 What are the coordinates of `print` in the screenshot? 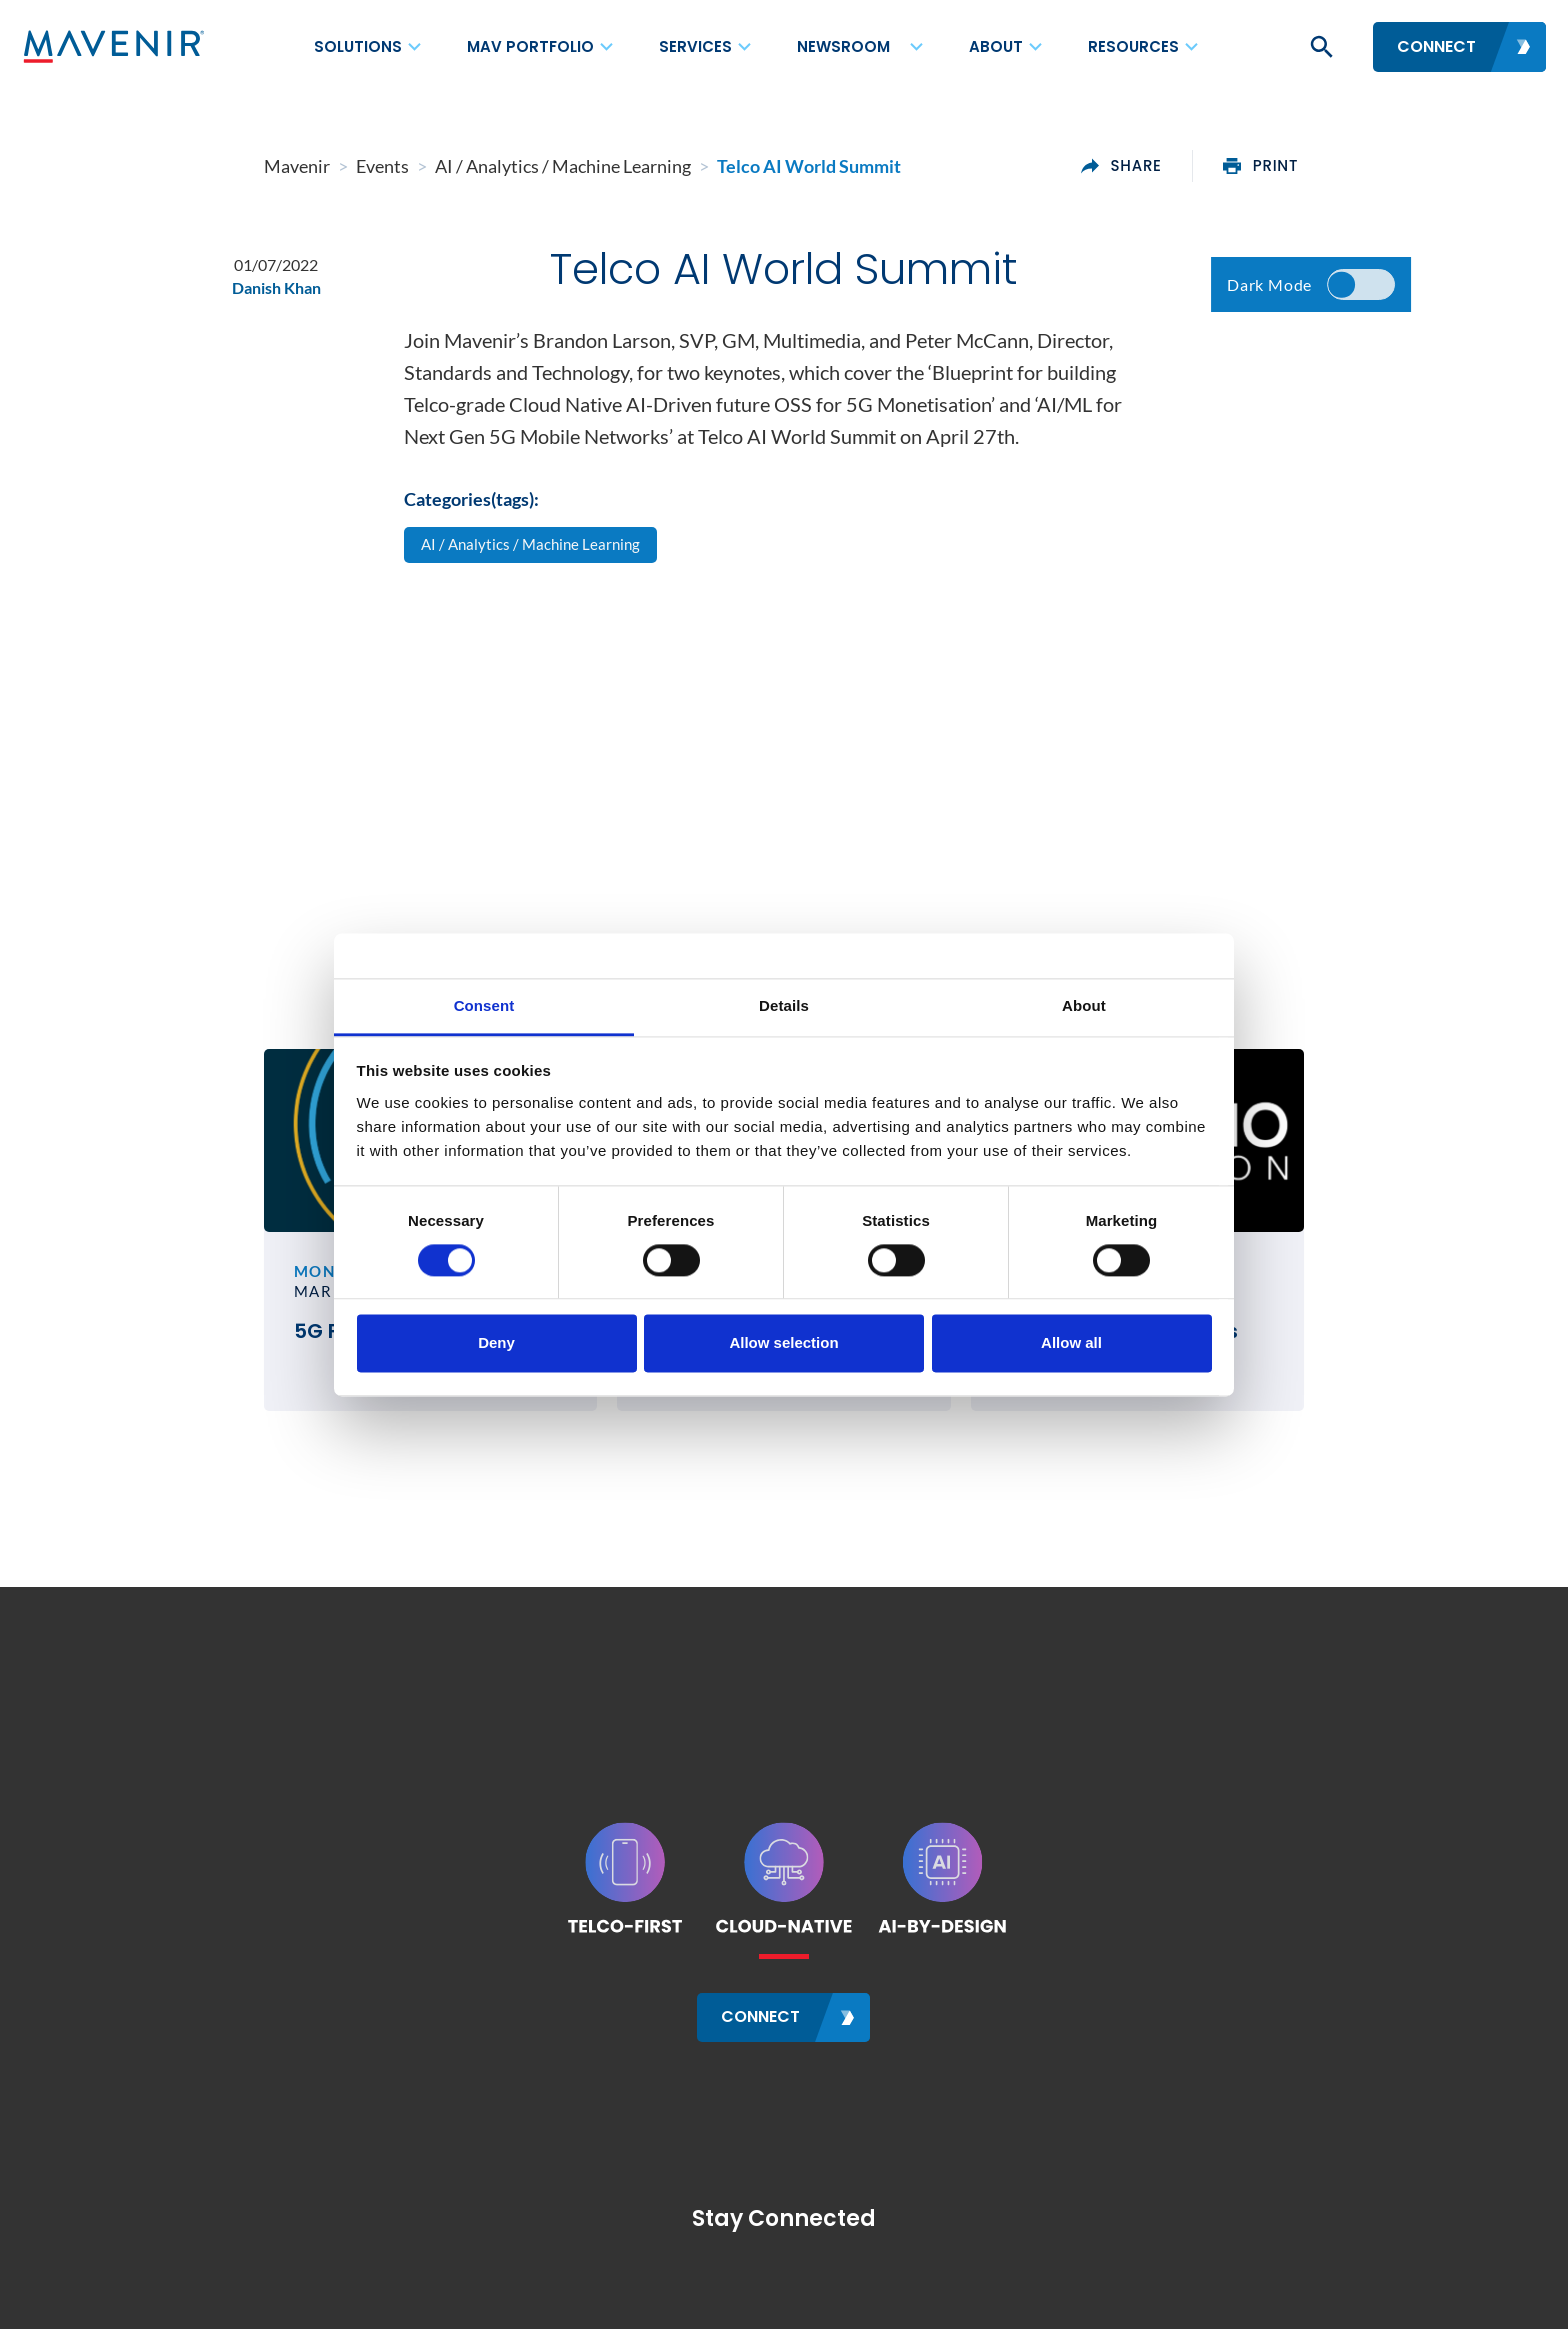 It's located at (1380, 166).